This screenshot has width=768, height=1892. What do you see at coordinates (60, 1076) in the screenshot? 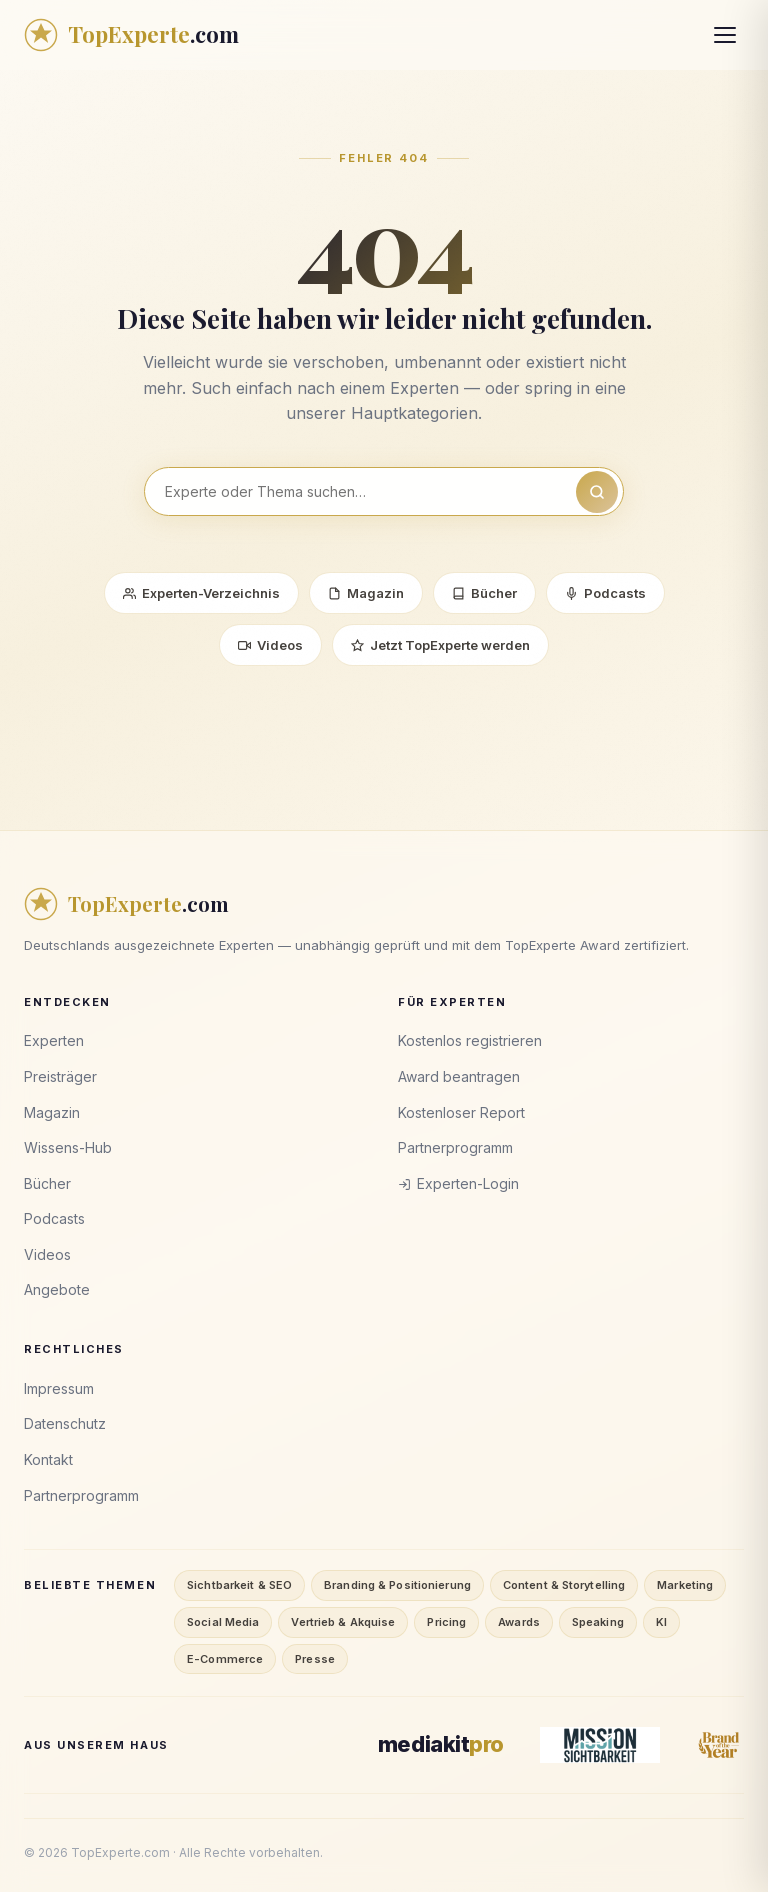
I see `Preisträger` at bounding box center [60, 1076].